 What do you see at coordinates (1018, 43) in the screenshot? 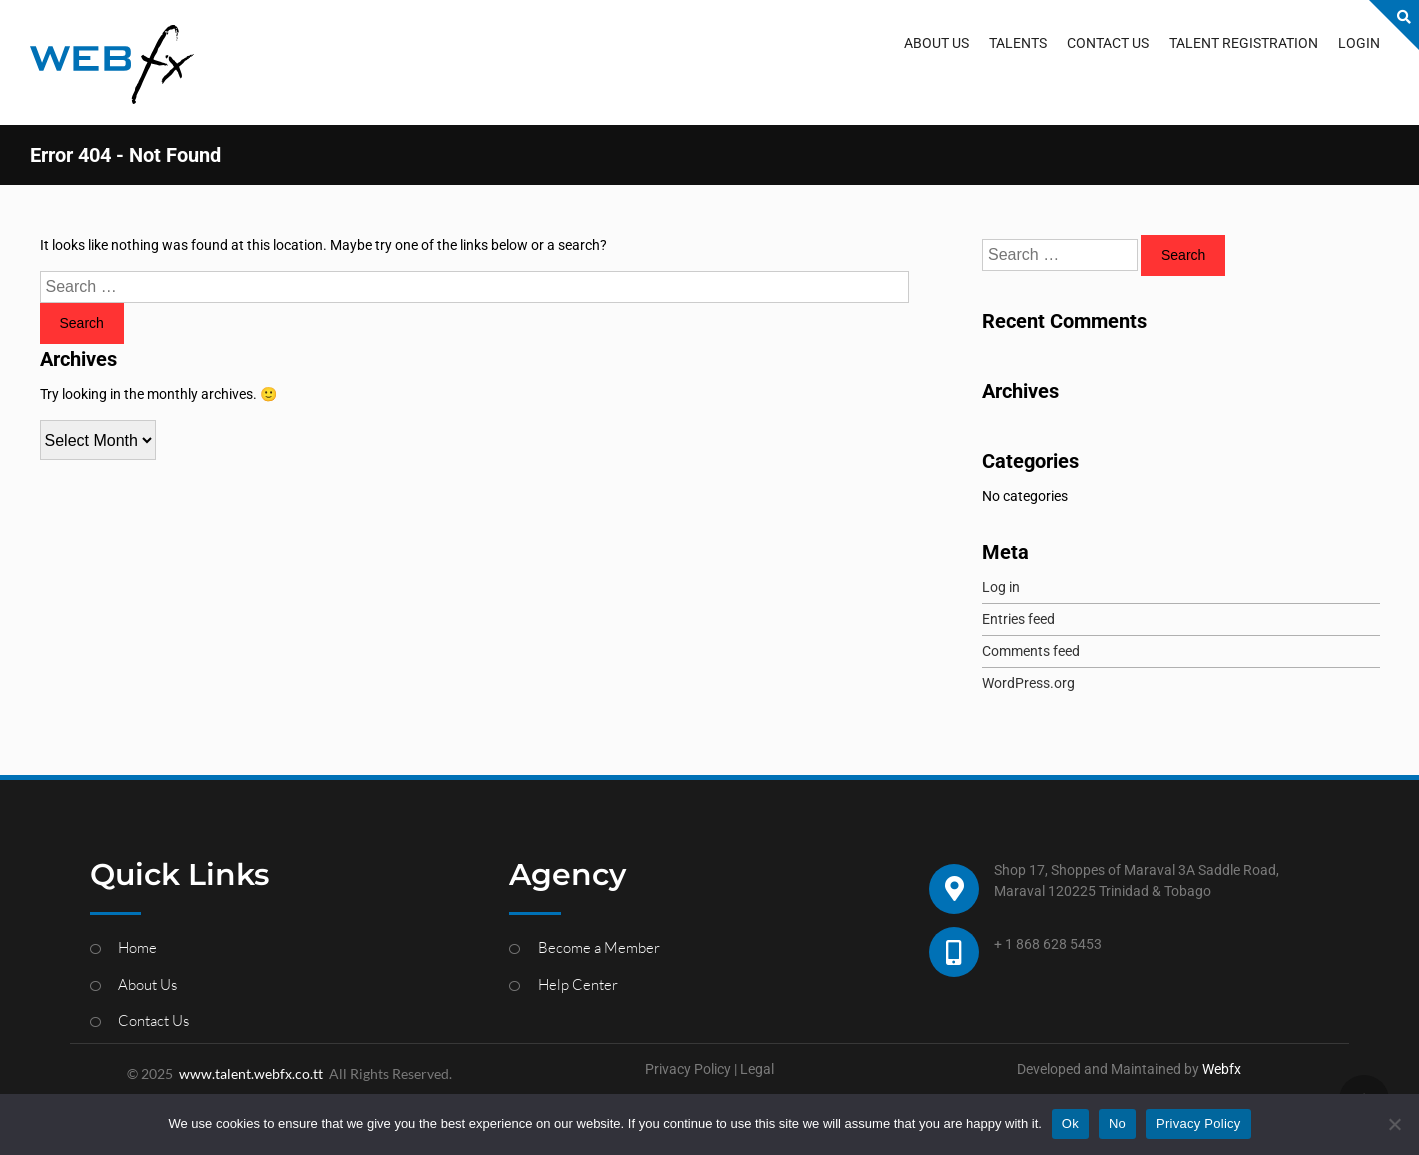
I see `TALENTS` at bounding box center [1018, 43].